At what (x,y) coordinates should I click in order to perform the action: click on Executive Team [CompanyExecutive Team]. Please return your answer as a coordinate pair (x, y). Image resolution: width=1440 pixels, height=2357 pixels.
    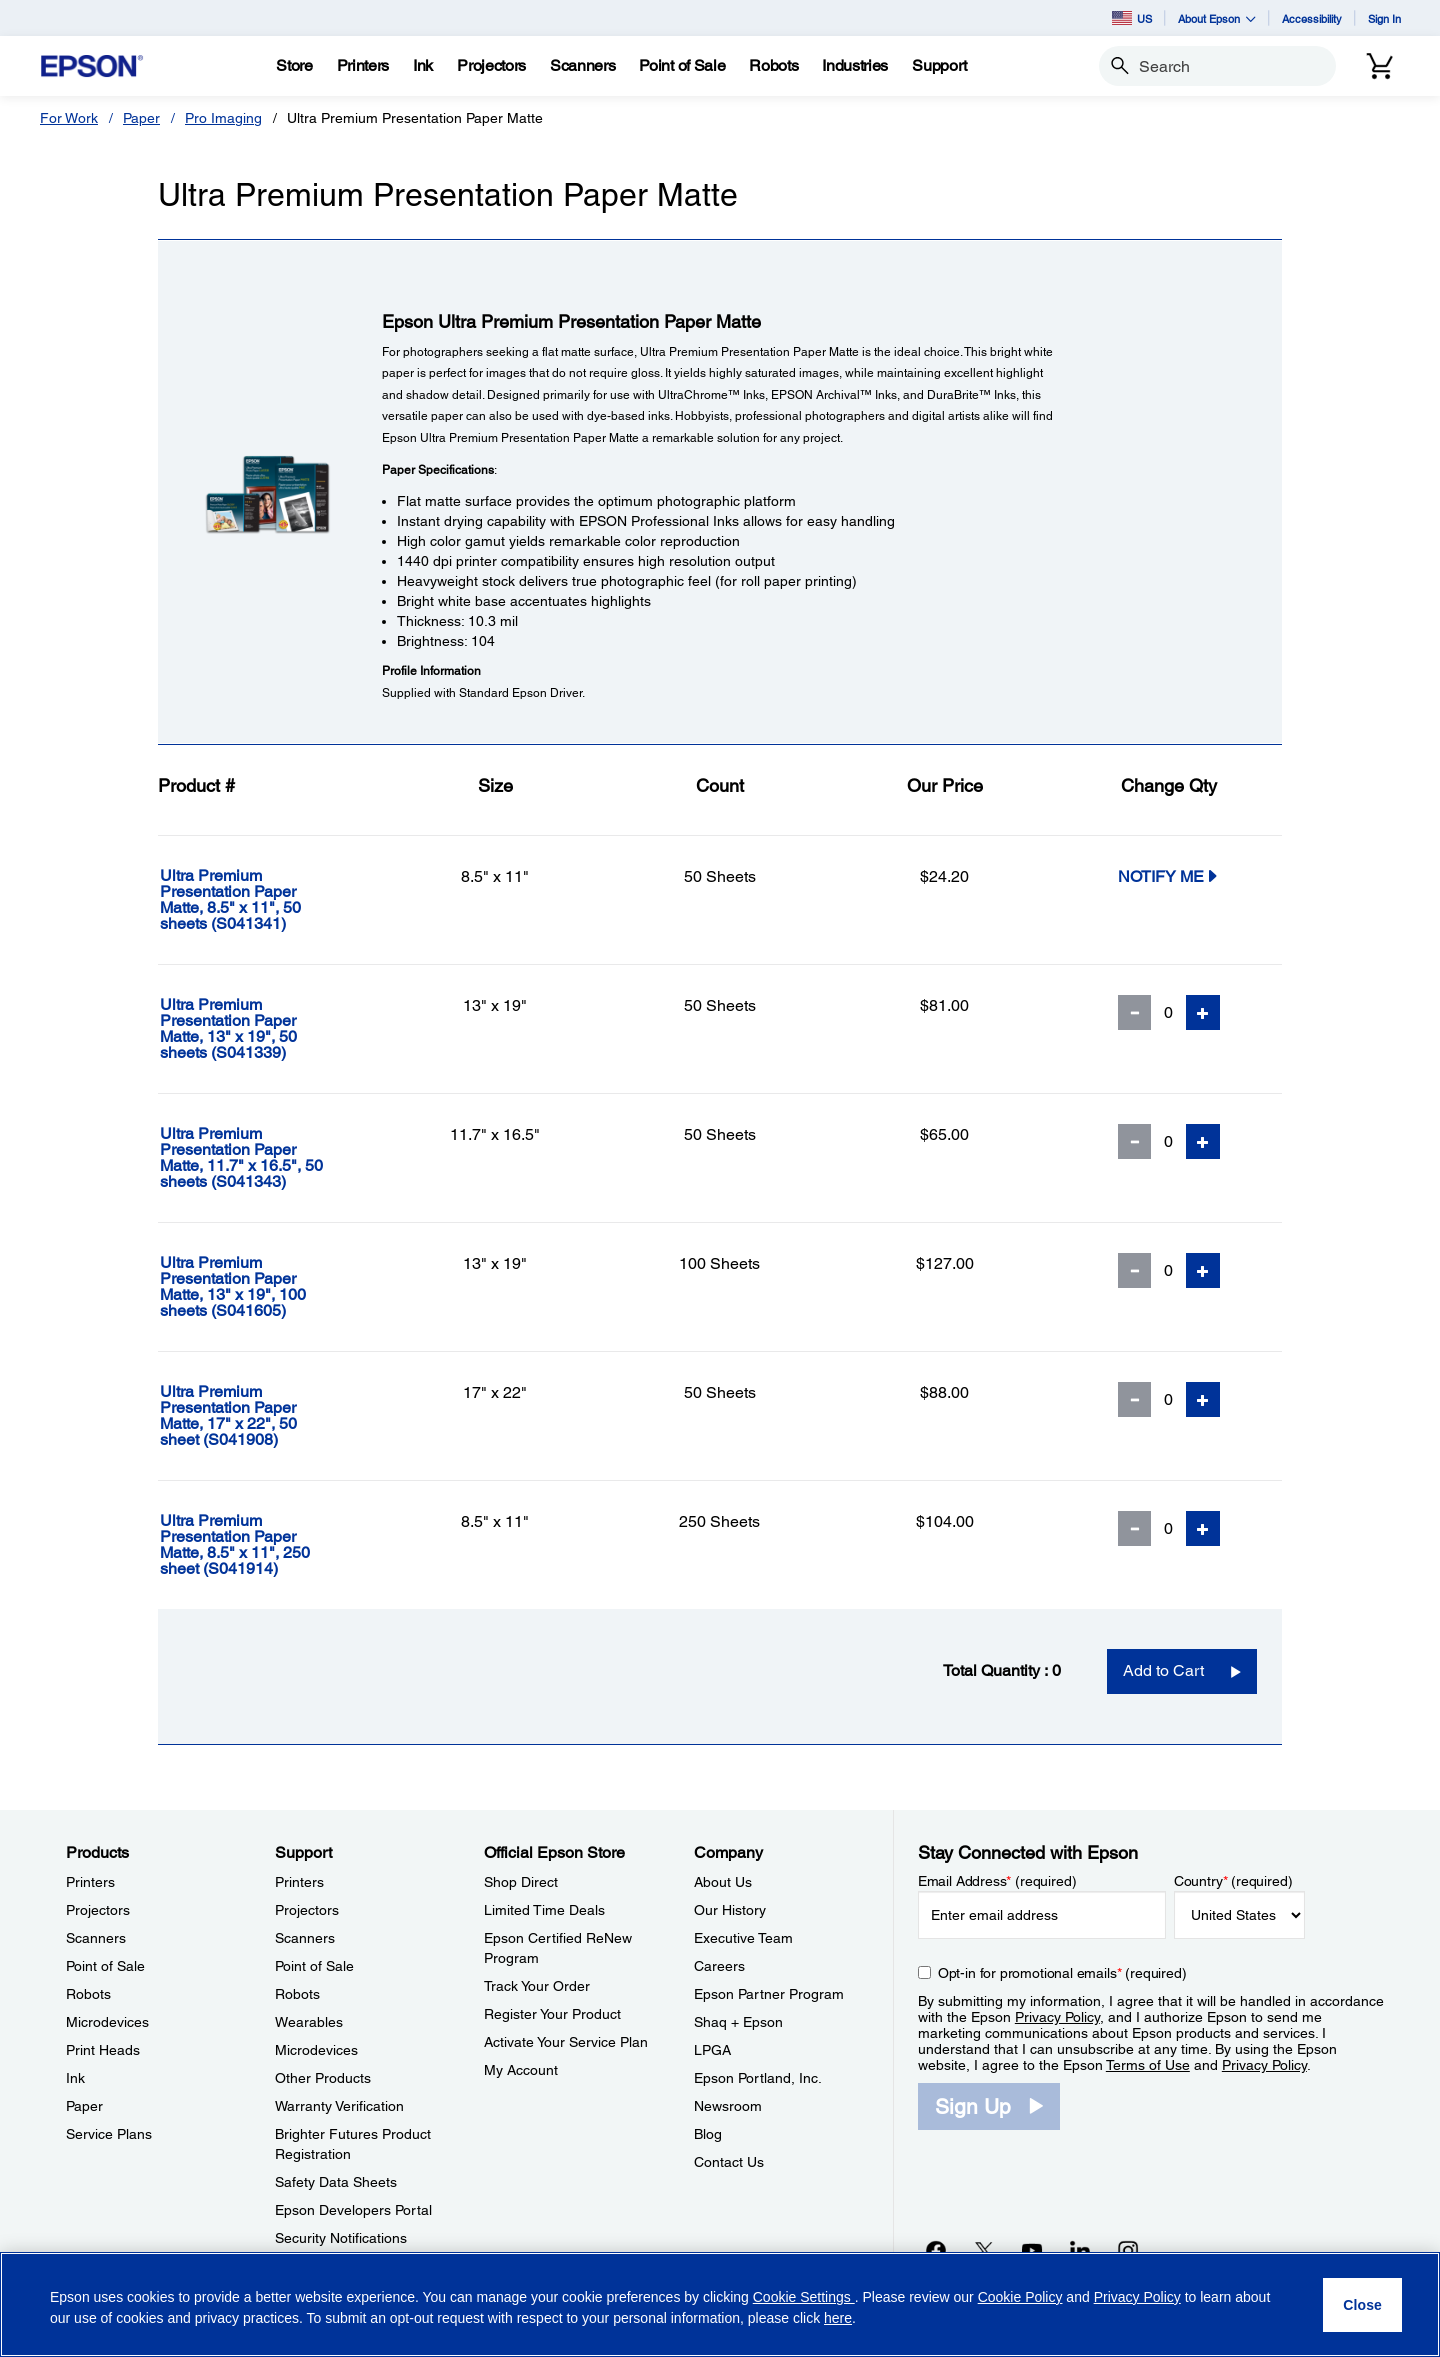
    Looking at the image, I should click on (743, 1938).